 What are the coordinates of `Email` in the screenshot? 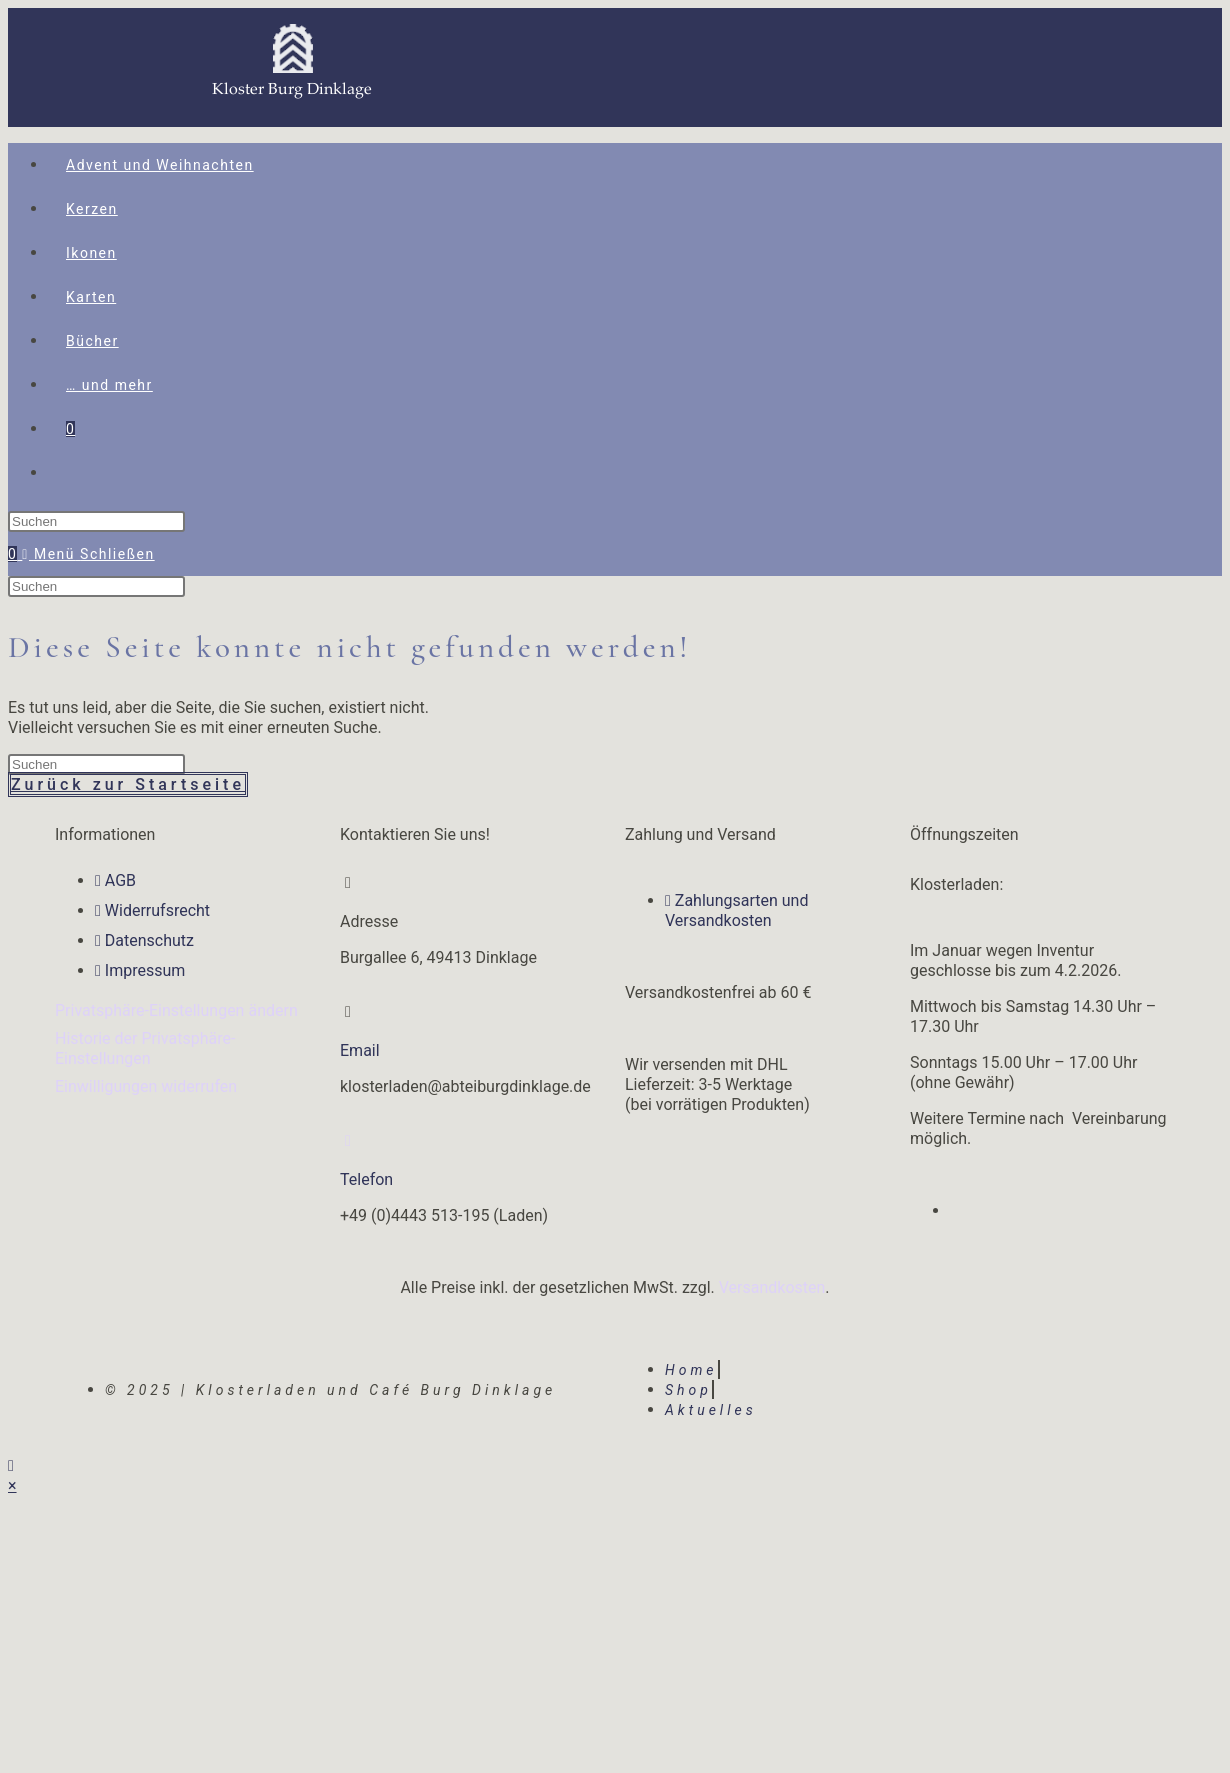 It's located at (360, 1050).